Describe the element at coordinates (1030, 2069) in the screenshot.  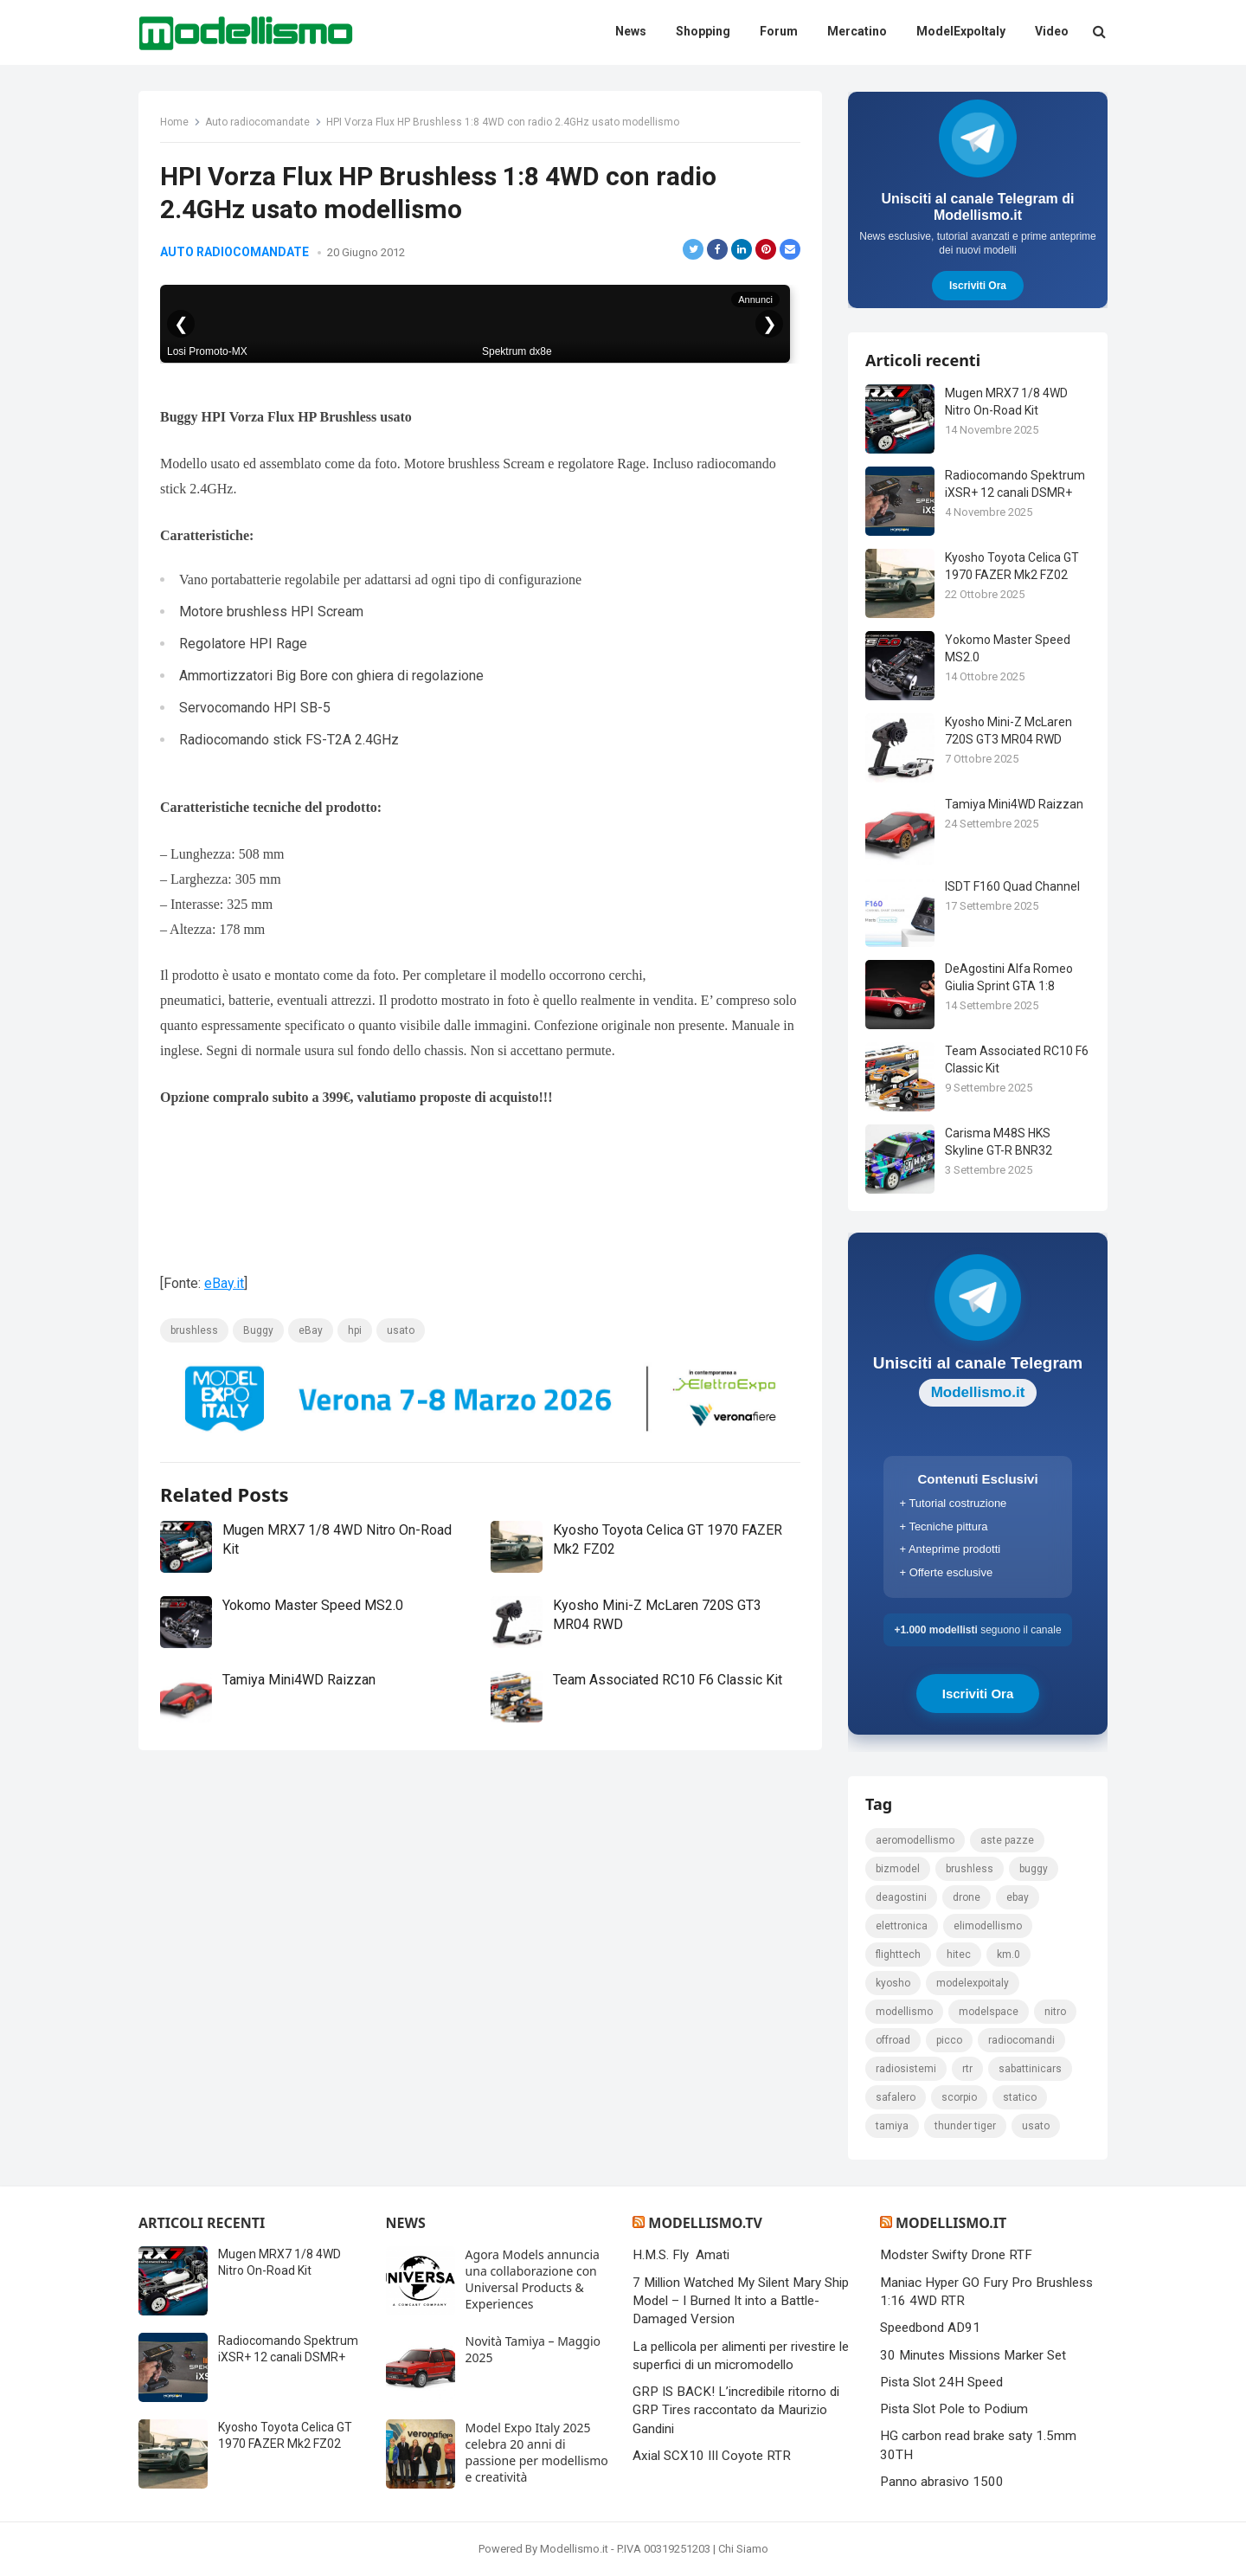
I see `sabattinicars [sabattinicars (136 elementi)]` at that location.